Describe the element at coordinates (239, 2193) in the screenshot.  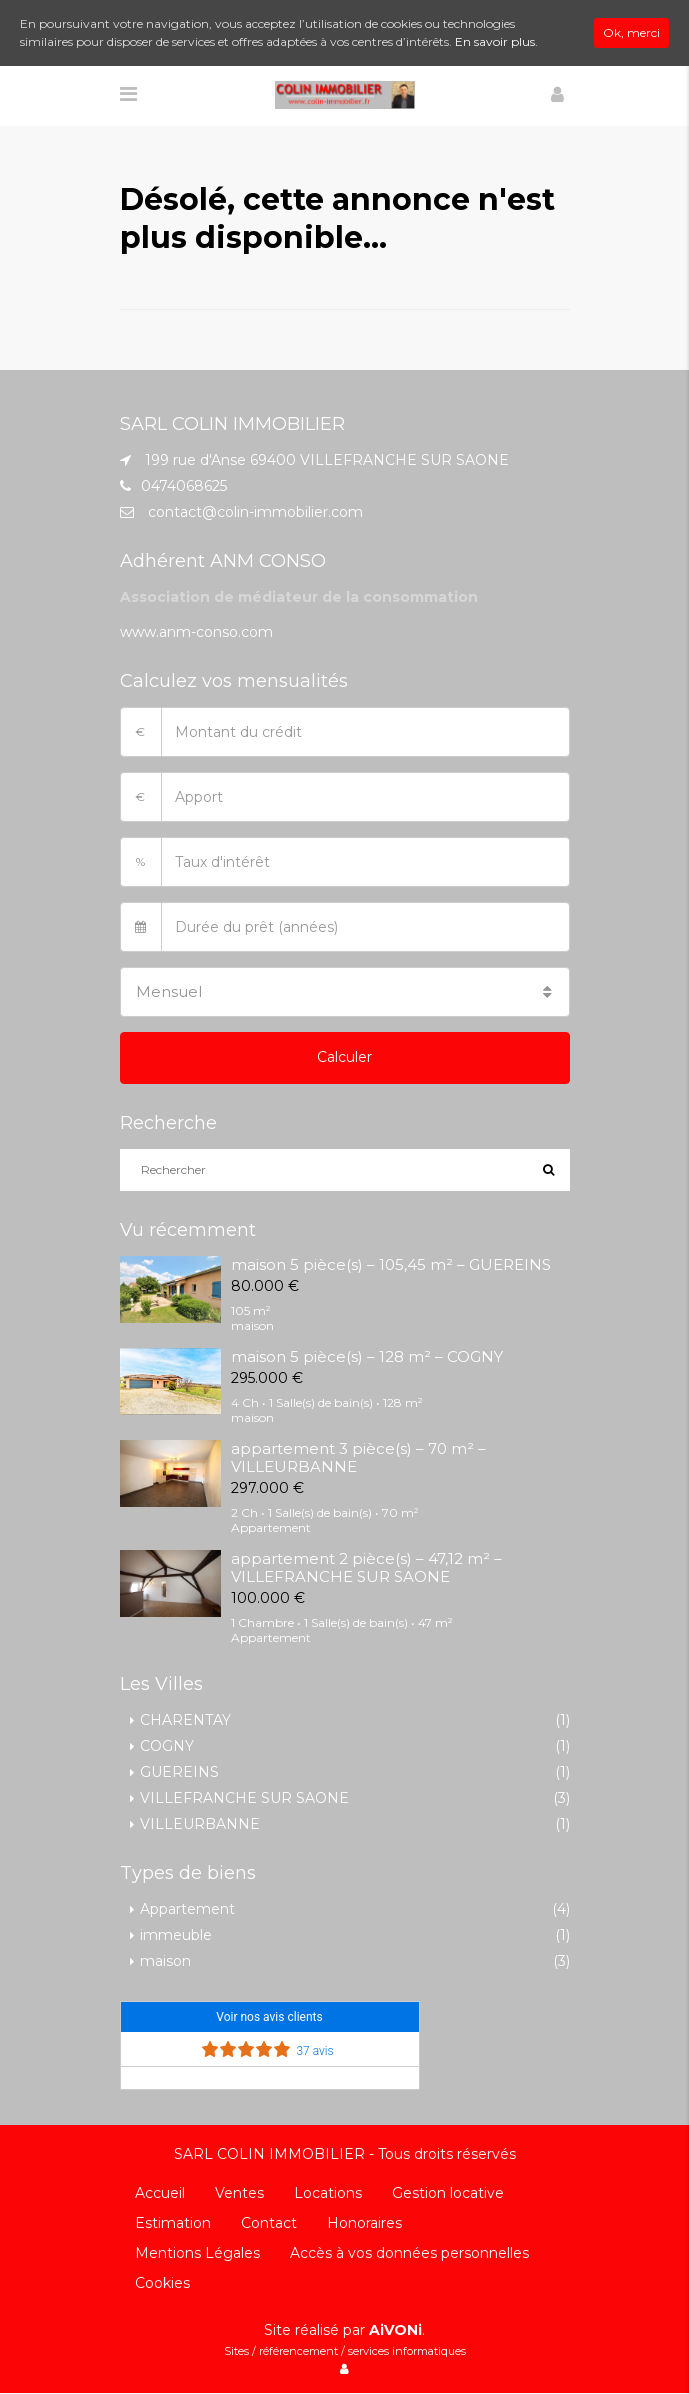
I see `Ventes` at that location.